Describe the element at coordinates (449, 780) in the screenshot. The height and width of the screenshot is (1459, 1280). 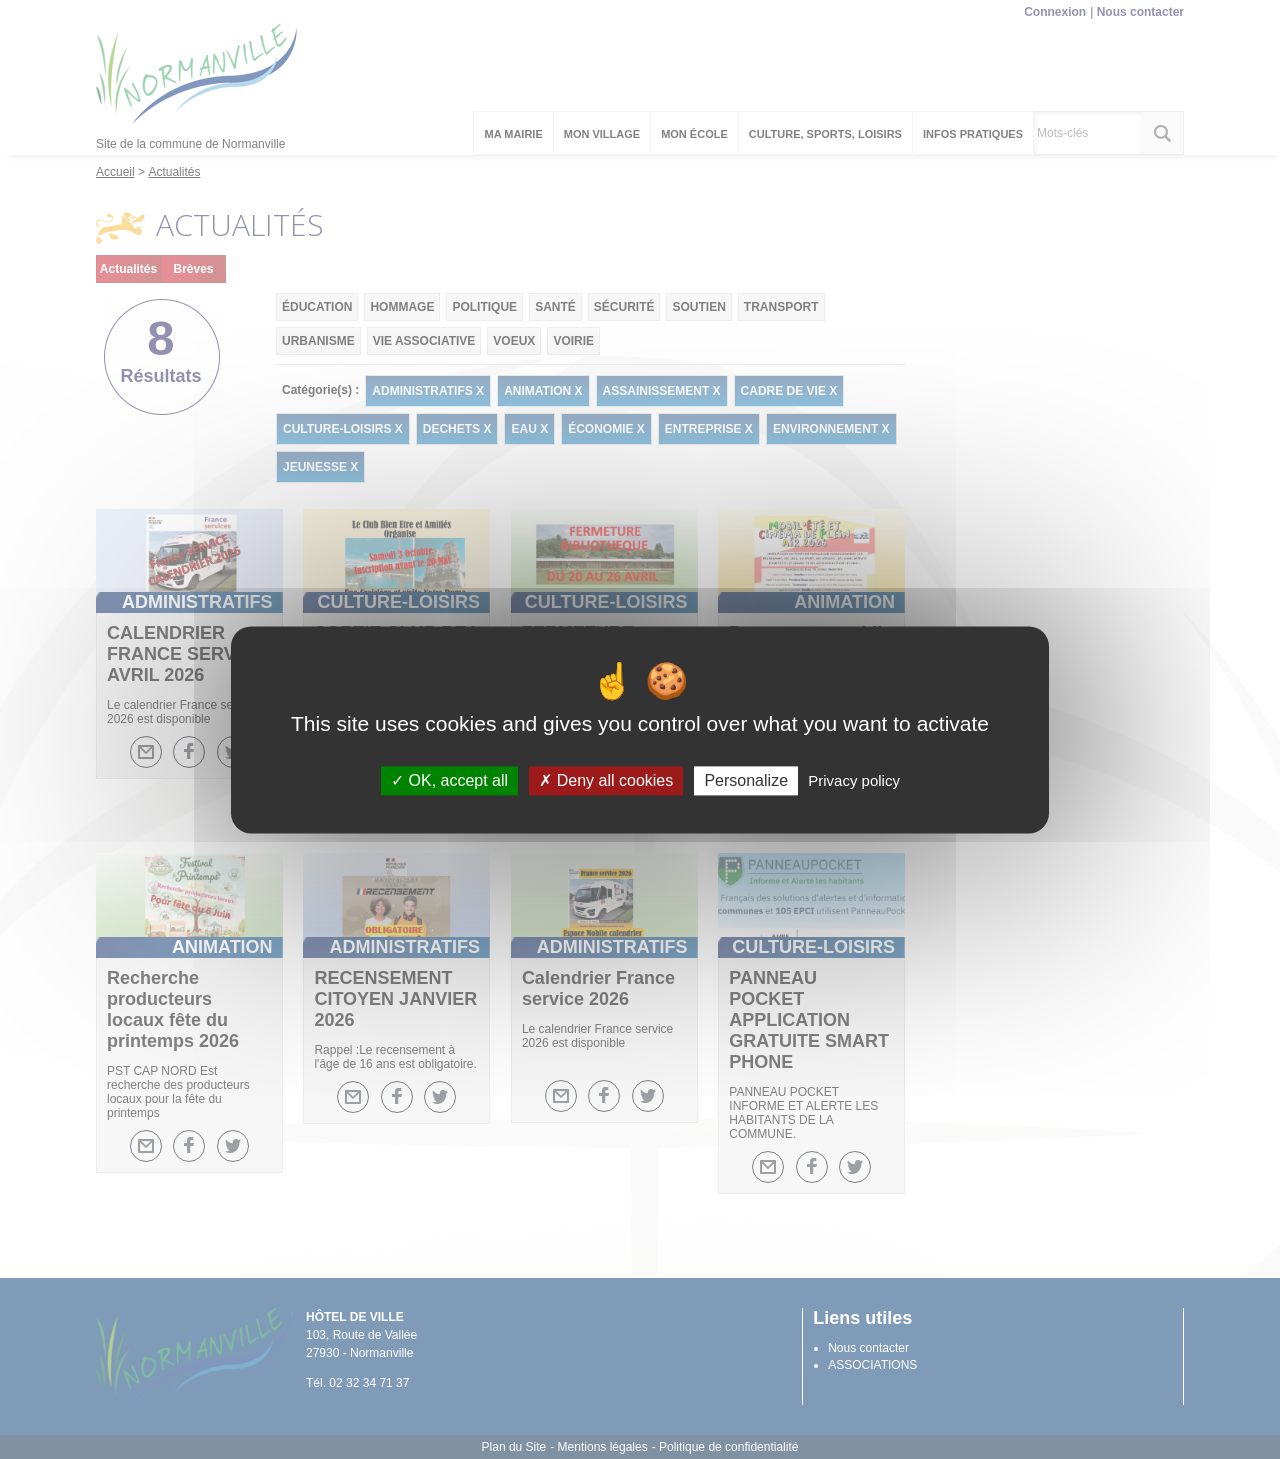
I see `OK, accept all` at that location.